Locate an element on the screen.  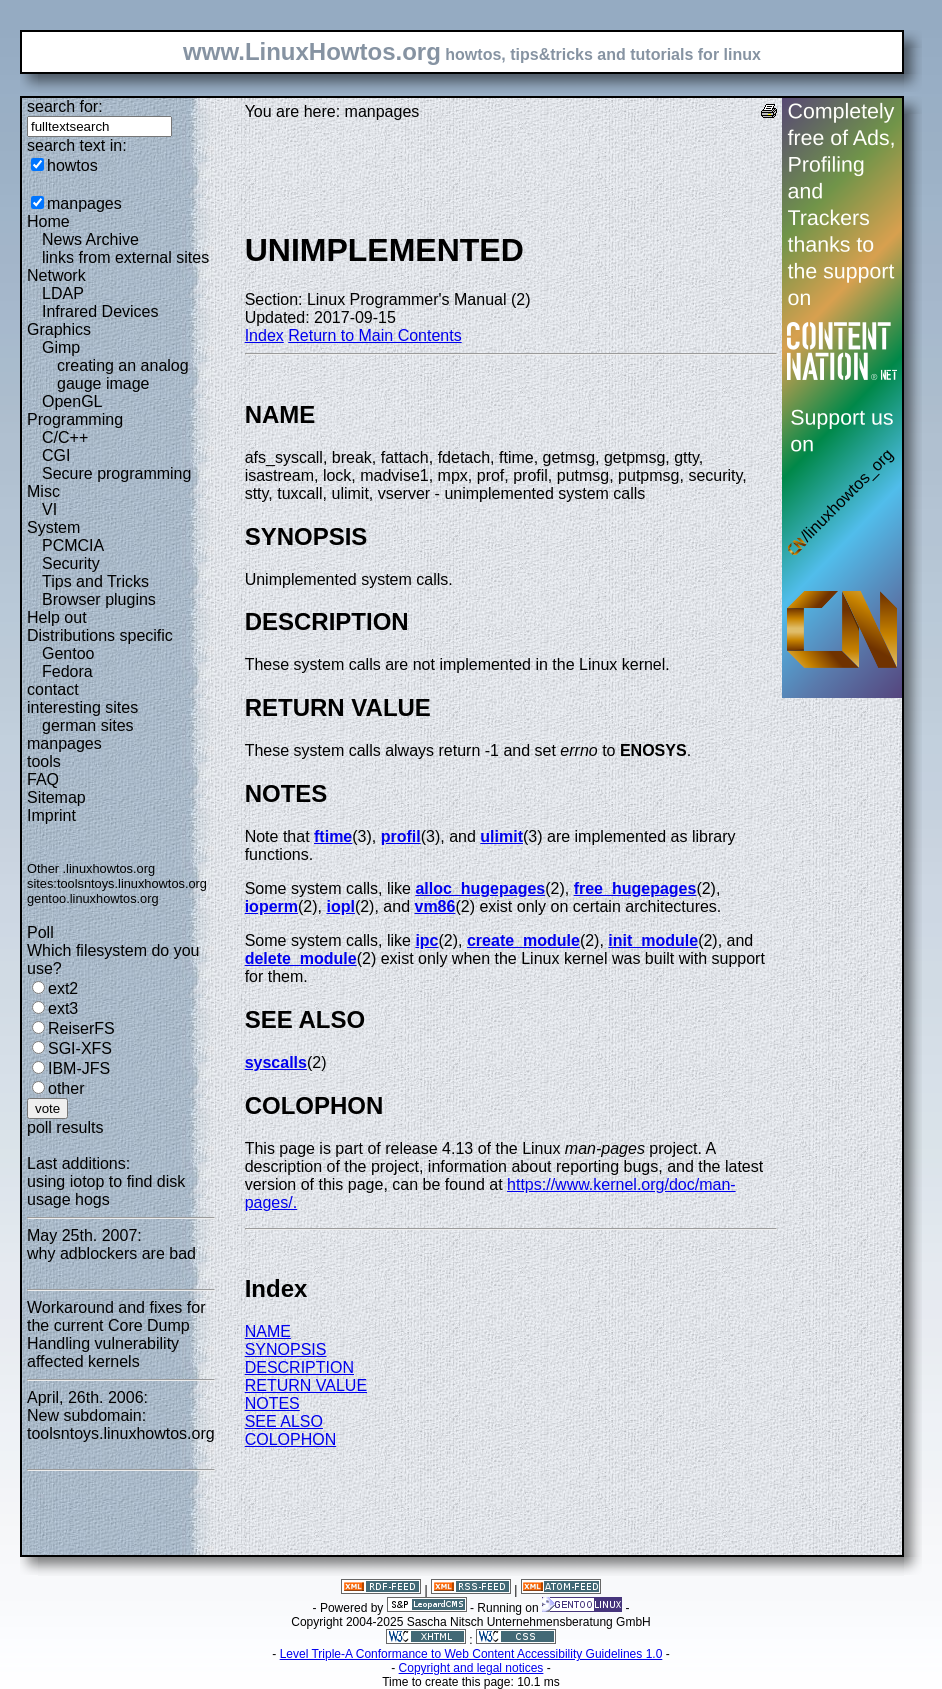
Network is located at coordinates (56, 275).